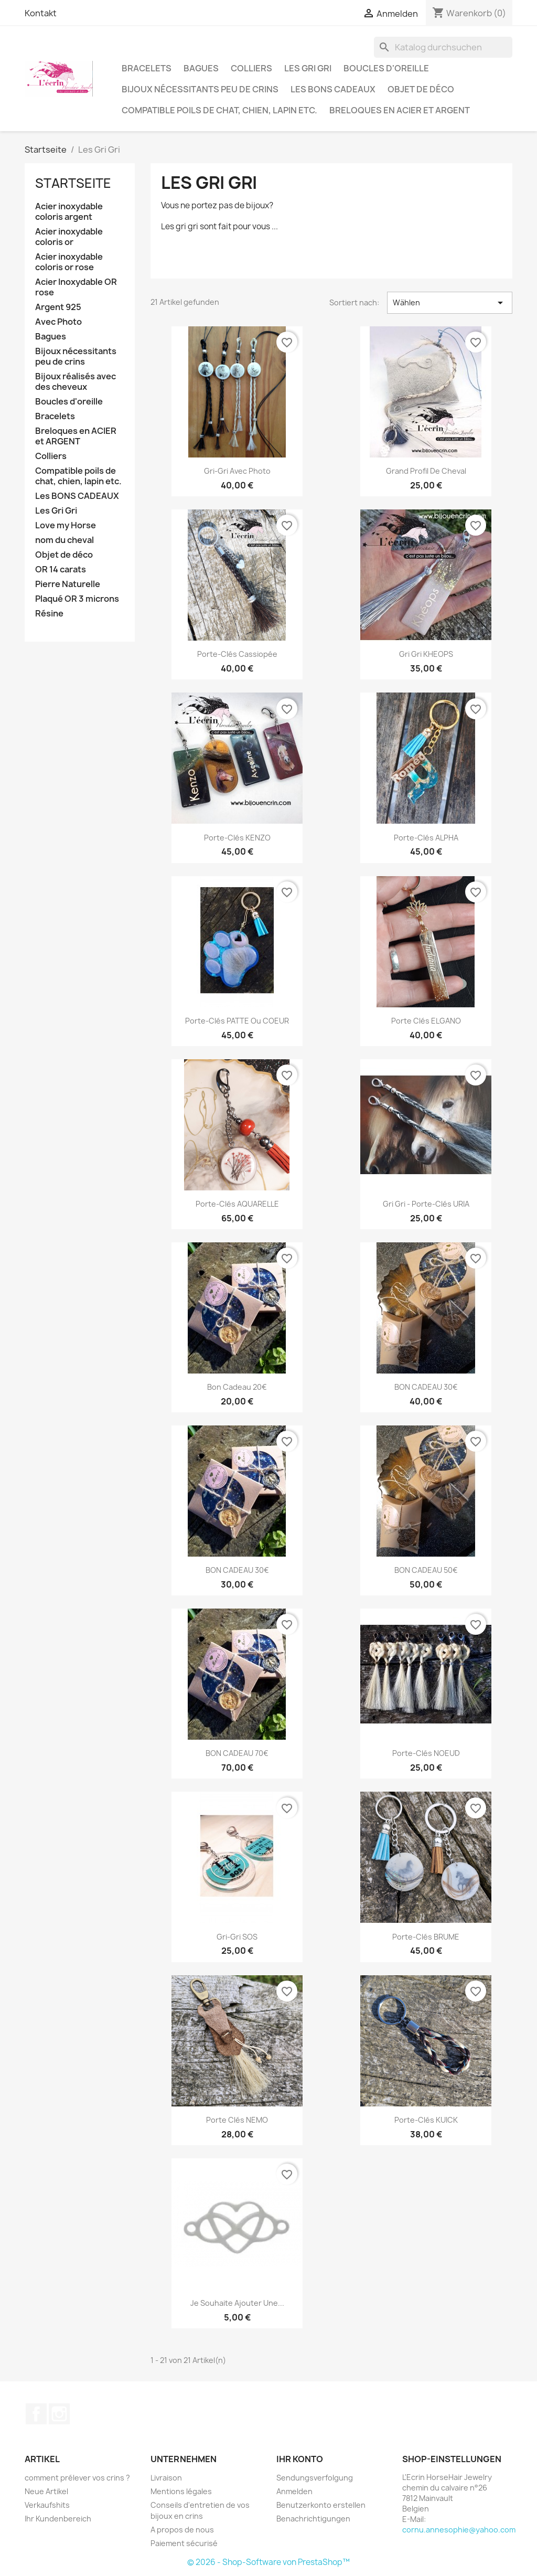 Image resolution: width=537 pixels, height=2576 pixels. What do you see at coordinates (41, 13) in the screenshot?
I see `Kontakt` at bounding box center [41, 13].